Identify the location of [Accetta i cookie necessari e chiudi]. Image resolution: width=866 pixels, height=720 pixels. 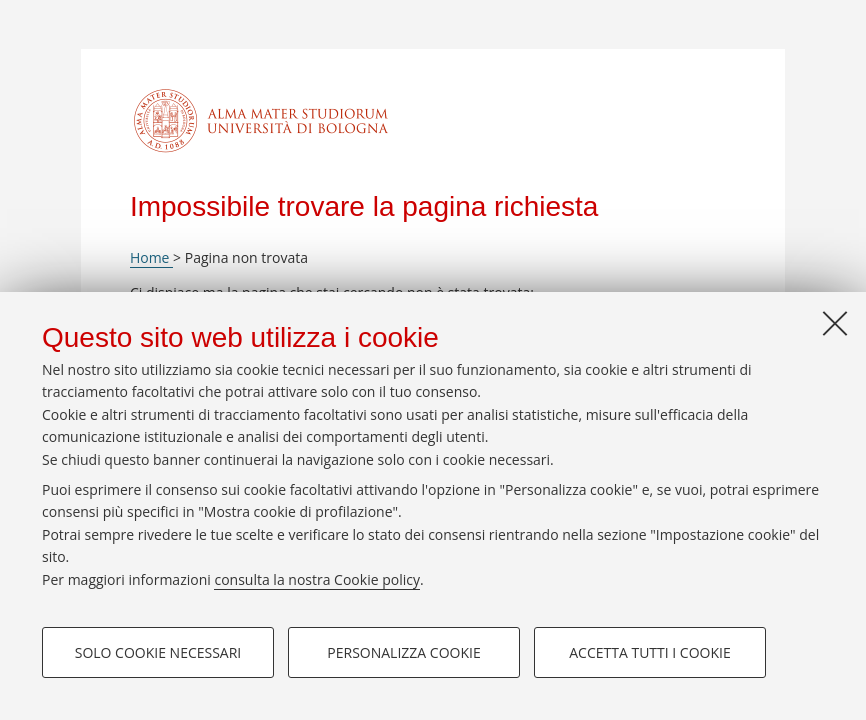
(835, 323).